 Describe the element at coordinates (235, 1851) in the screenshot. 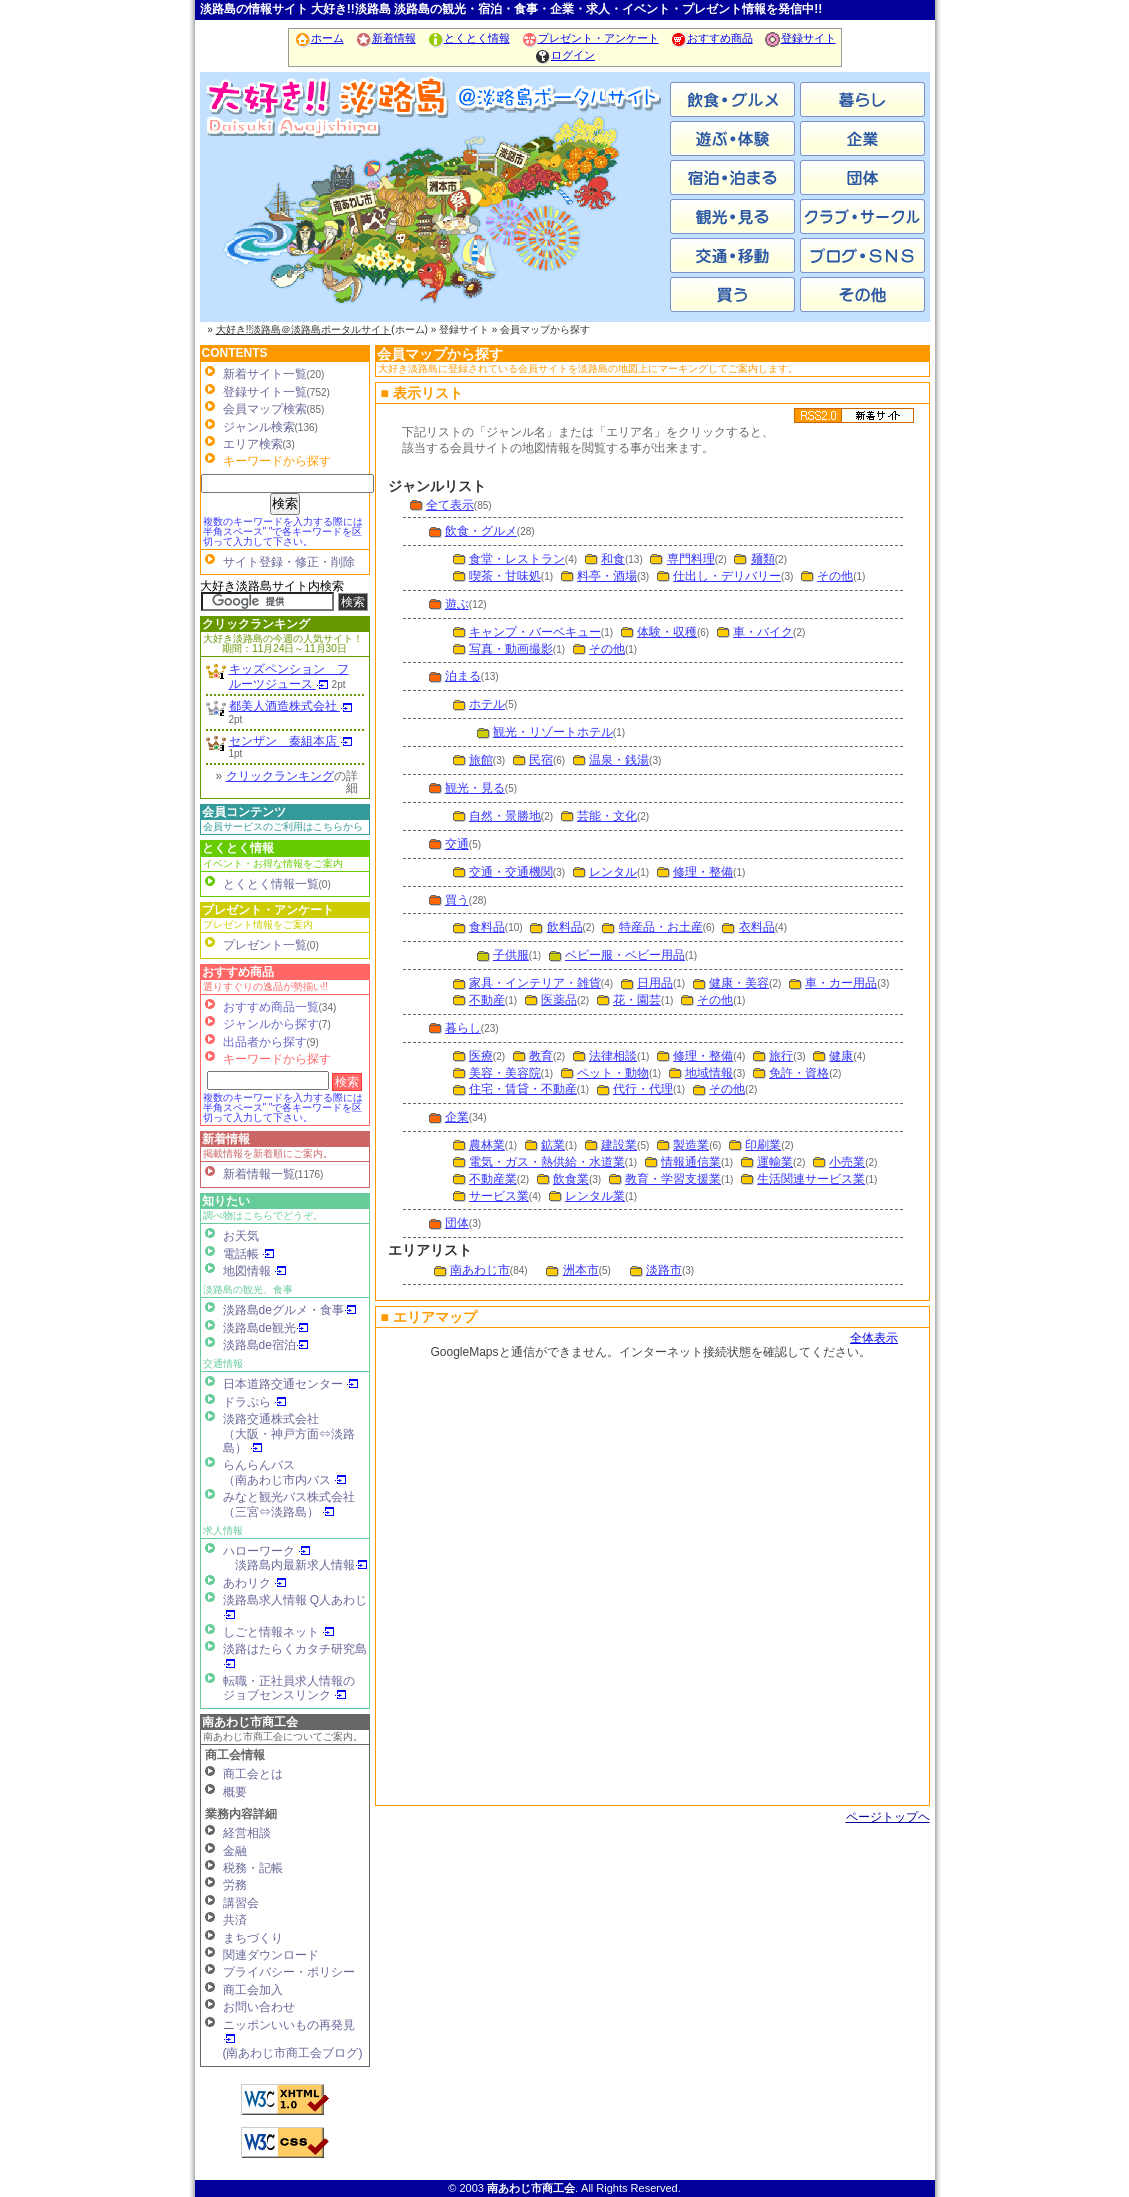

I see `金融` at that location.